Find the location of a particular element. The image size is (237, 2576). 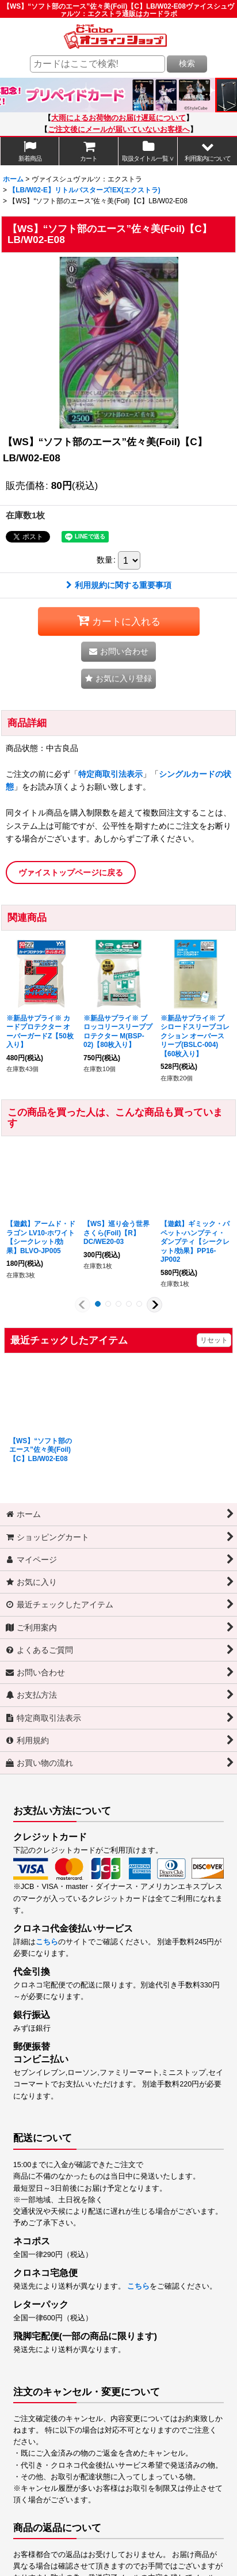

リセット is located at coordinates (214, 1340).